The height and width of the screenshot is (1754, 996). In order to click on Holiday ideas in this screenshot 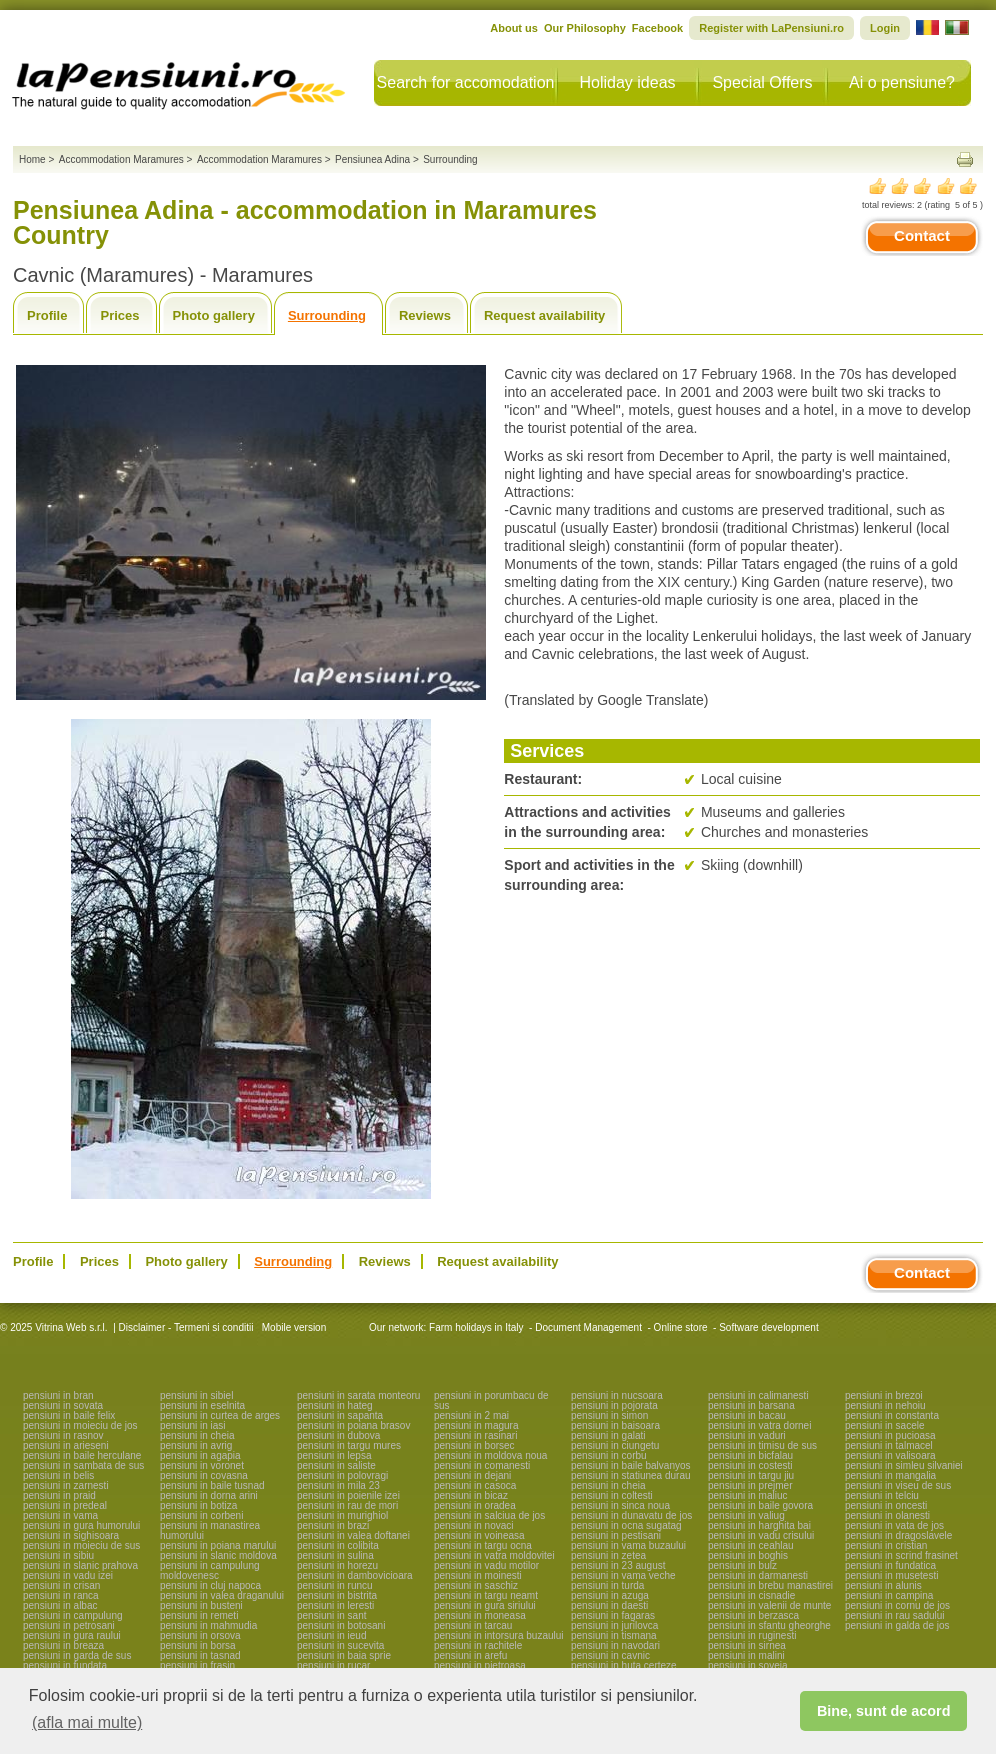, I will do `click(627, 82)`.